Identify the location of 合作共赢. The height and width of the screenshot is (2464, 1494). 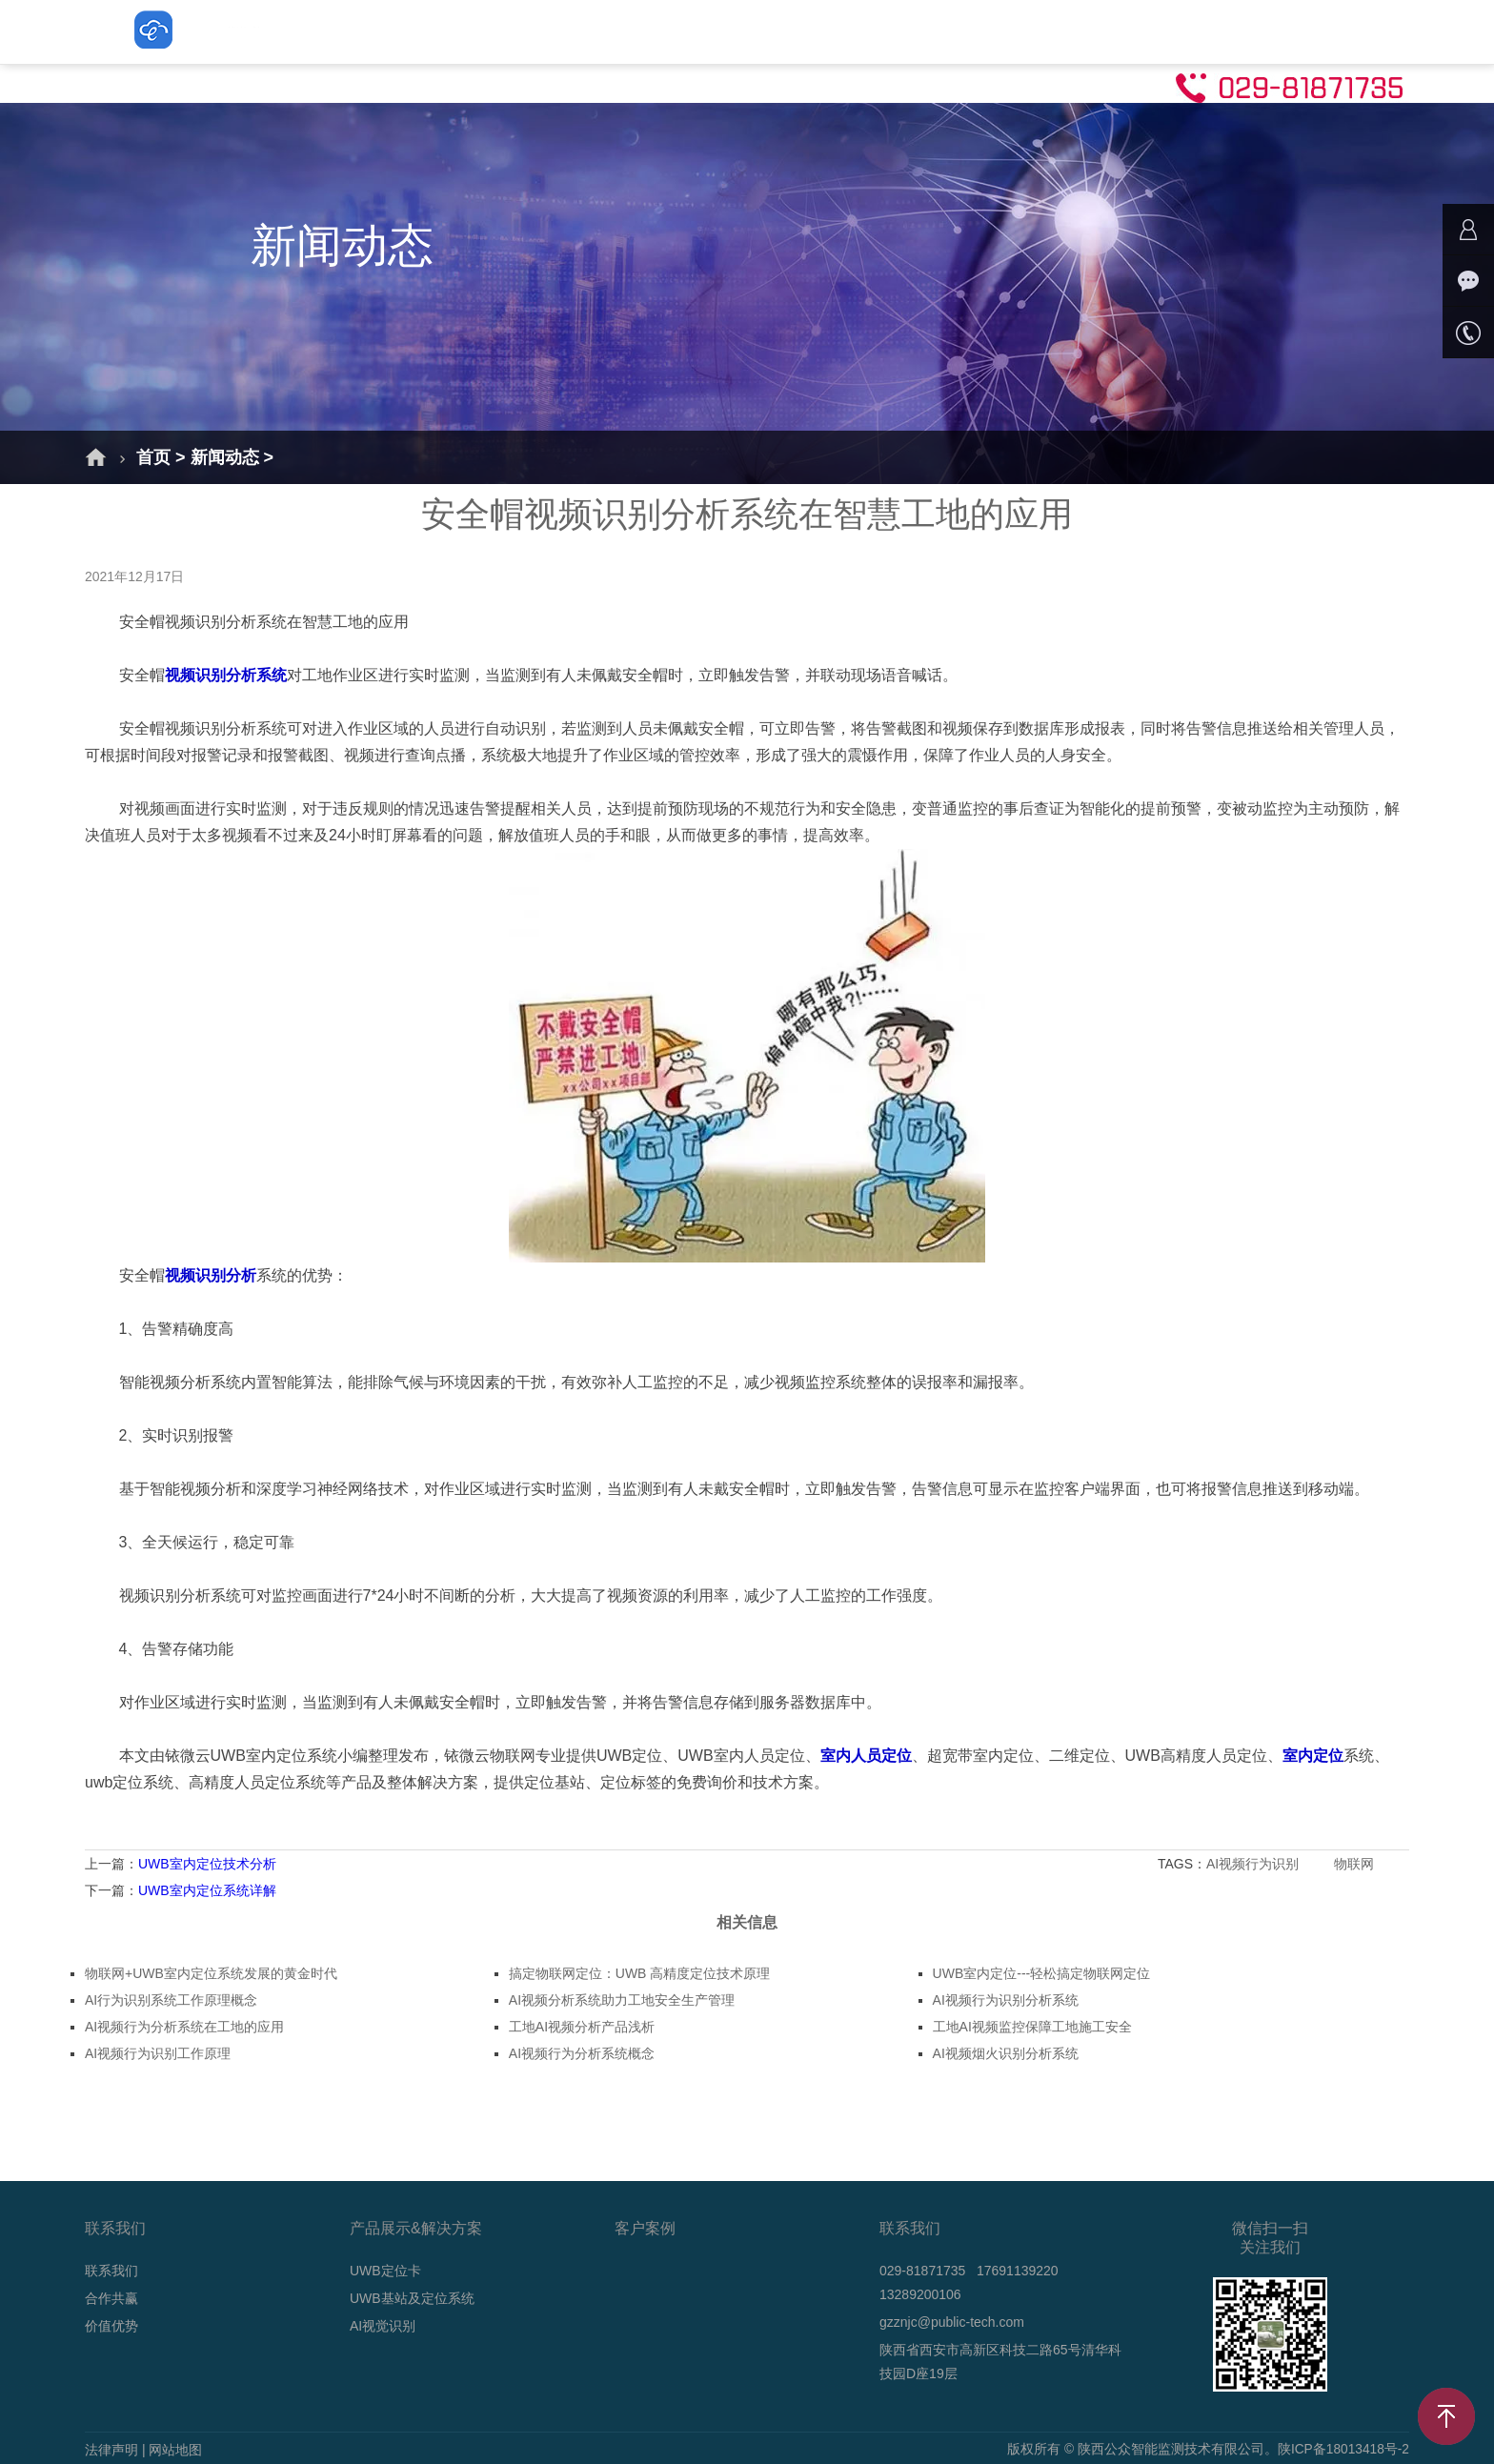
(111, 2298).